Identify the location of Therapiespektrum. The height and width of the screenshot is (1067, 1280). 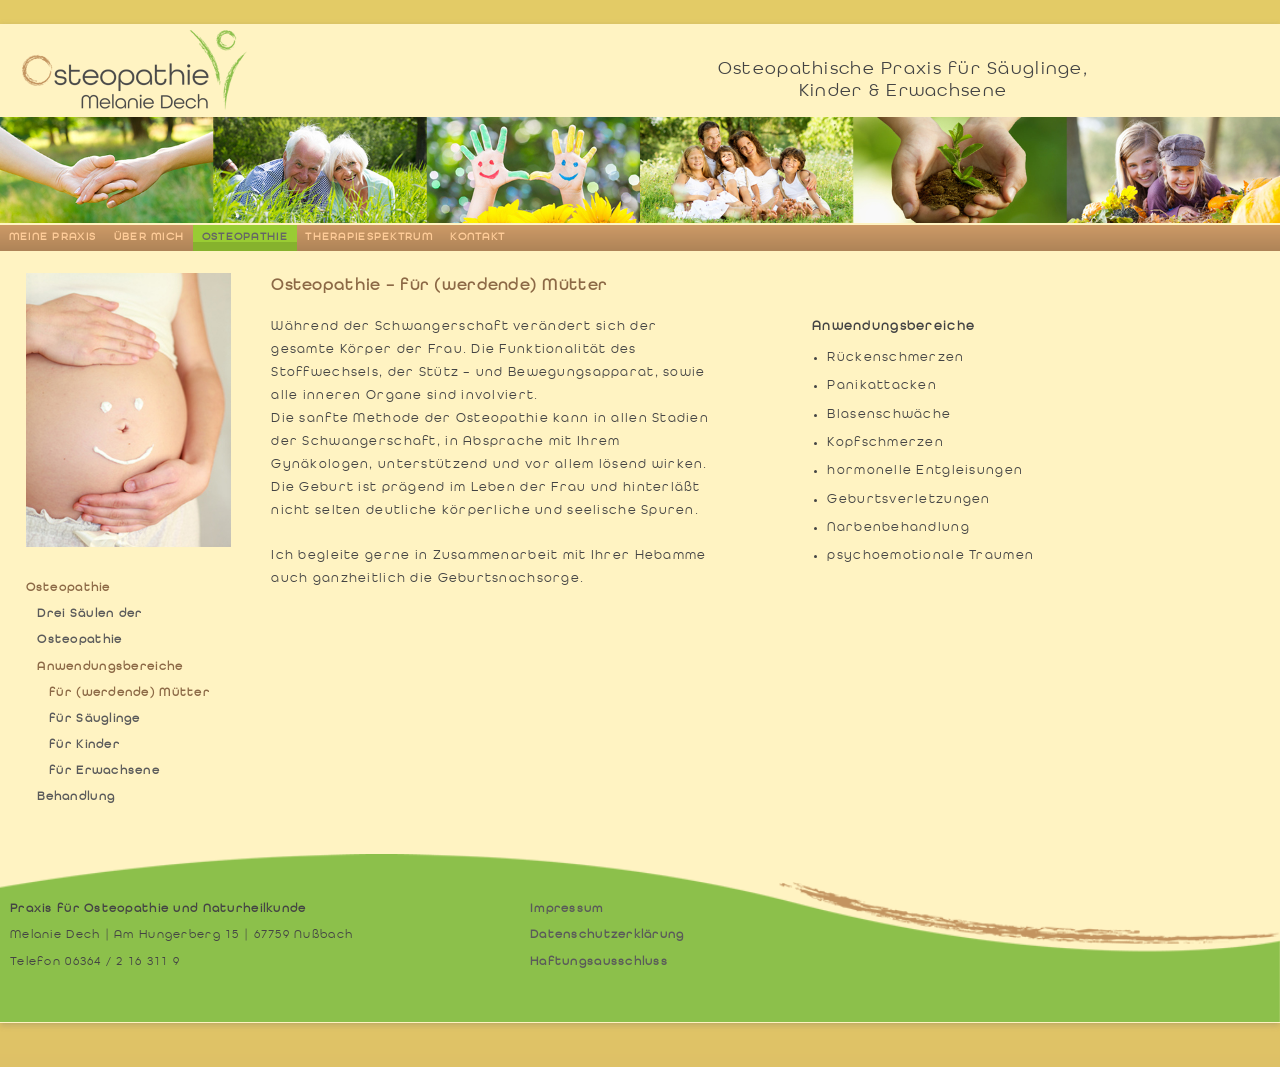
(368, 237).